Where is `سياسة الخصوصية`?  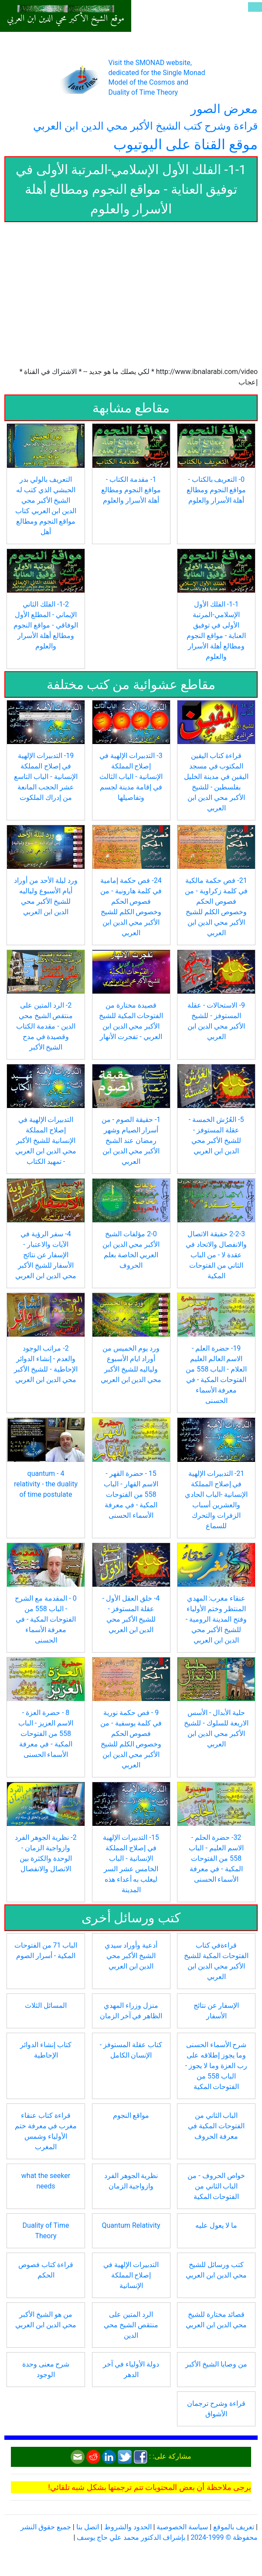 سياسة الخصوصية is located at coordinates (182, 2527).